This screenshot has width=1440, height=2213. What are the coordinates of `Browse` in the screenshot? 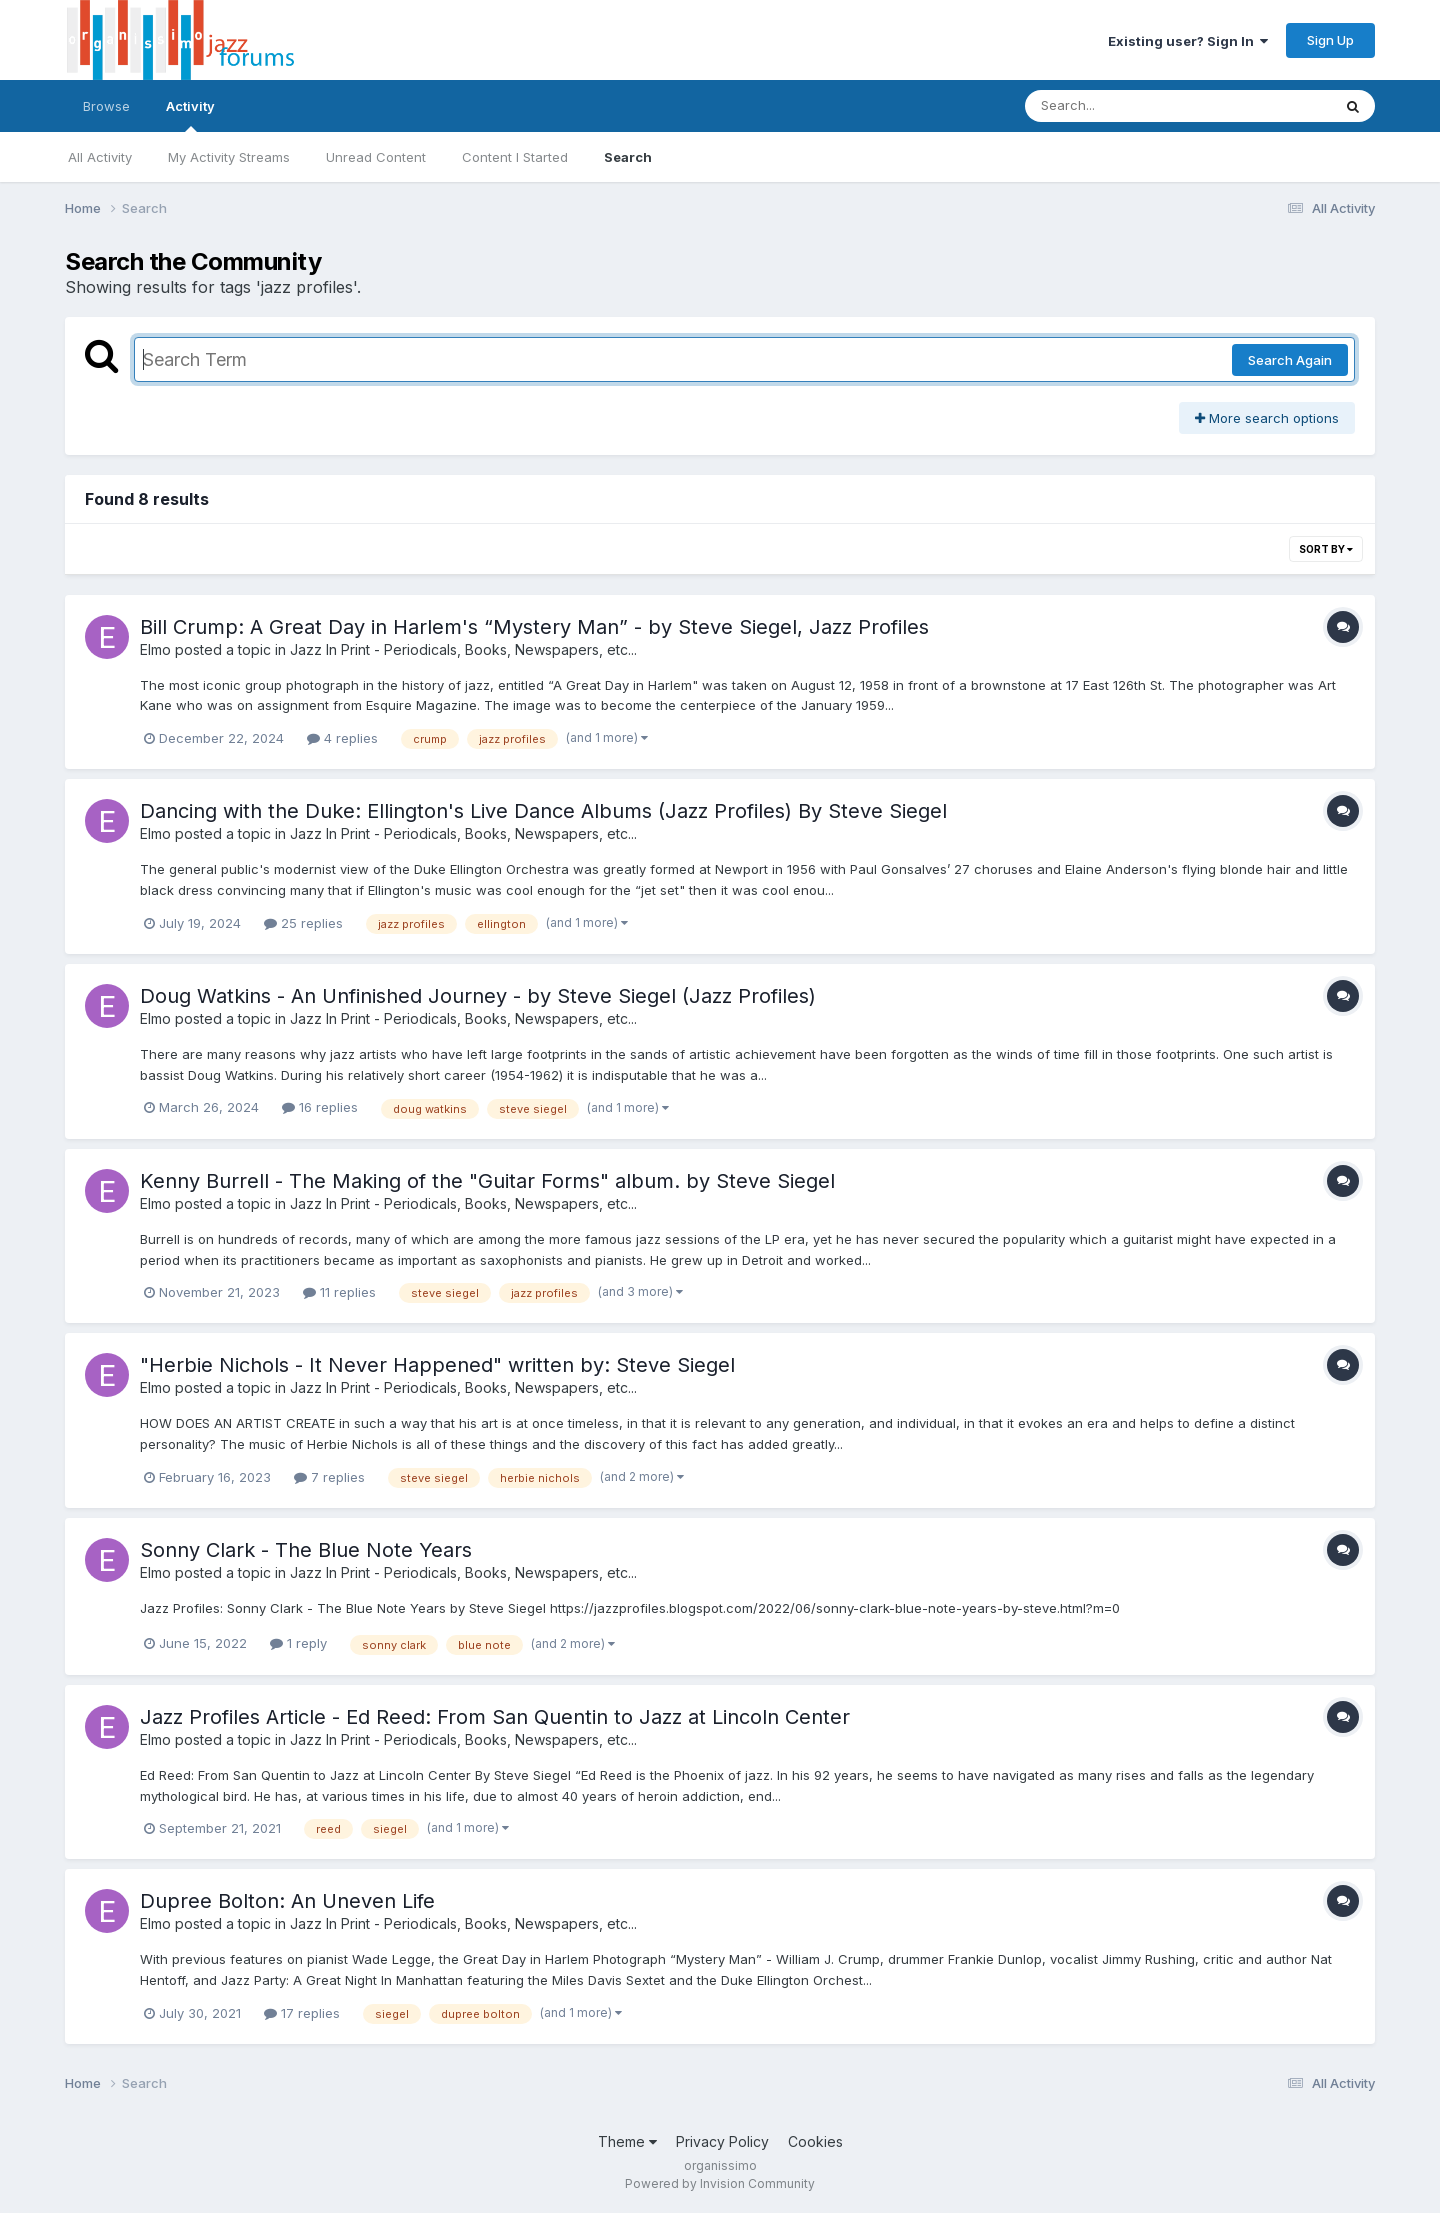 It's located at (106, 106).